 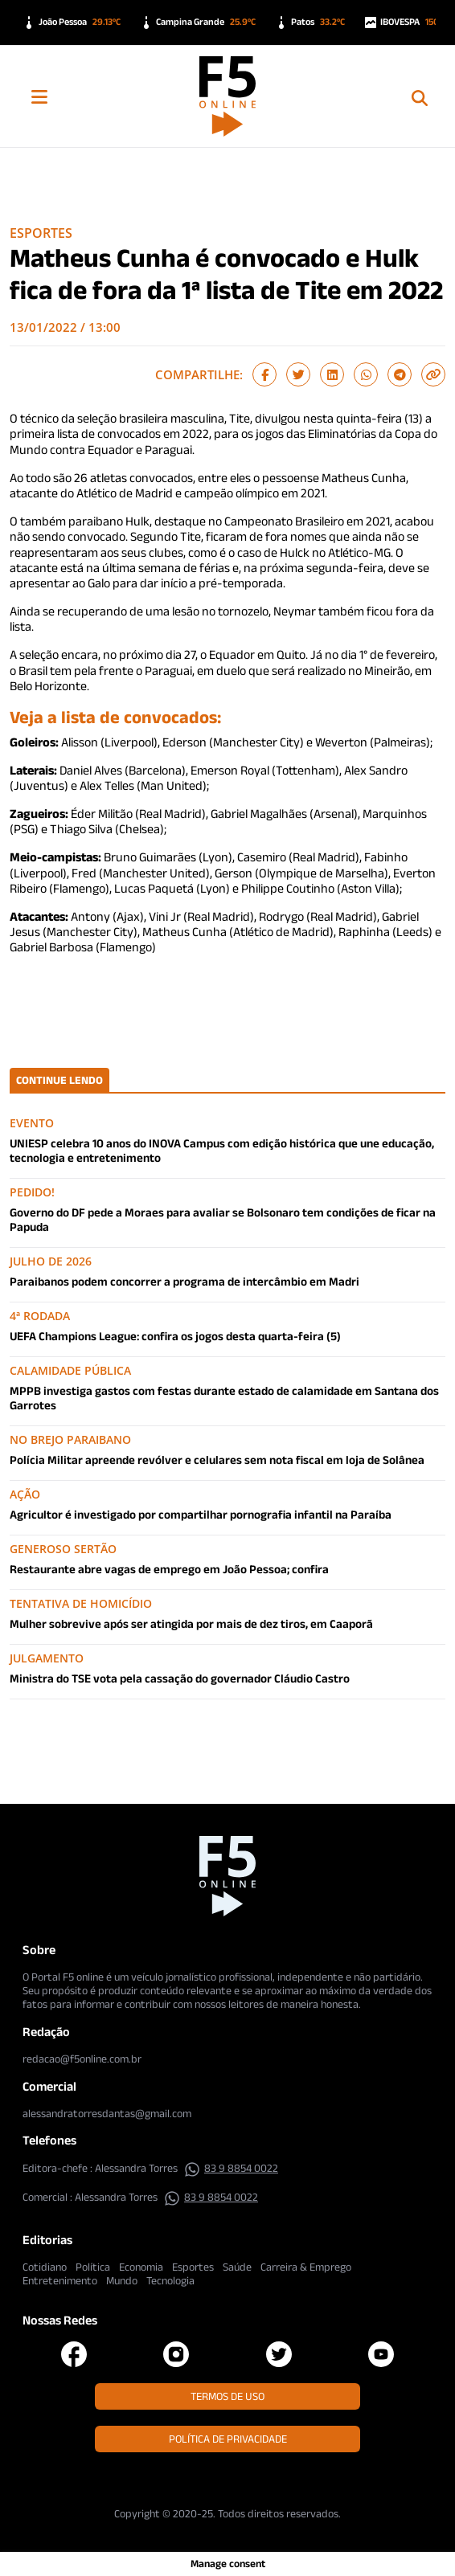 I want to click on Paraibanos podem concorrer a programa de intercâmbio em Madri, so click(x=184, y=1281).